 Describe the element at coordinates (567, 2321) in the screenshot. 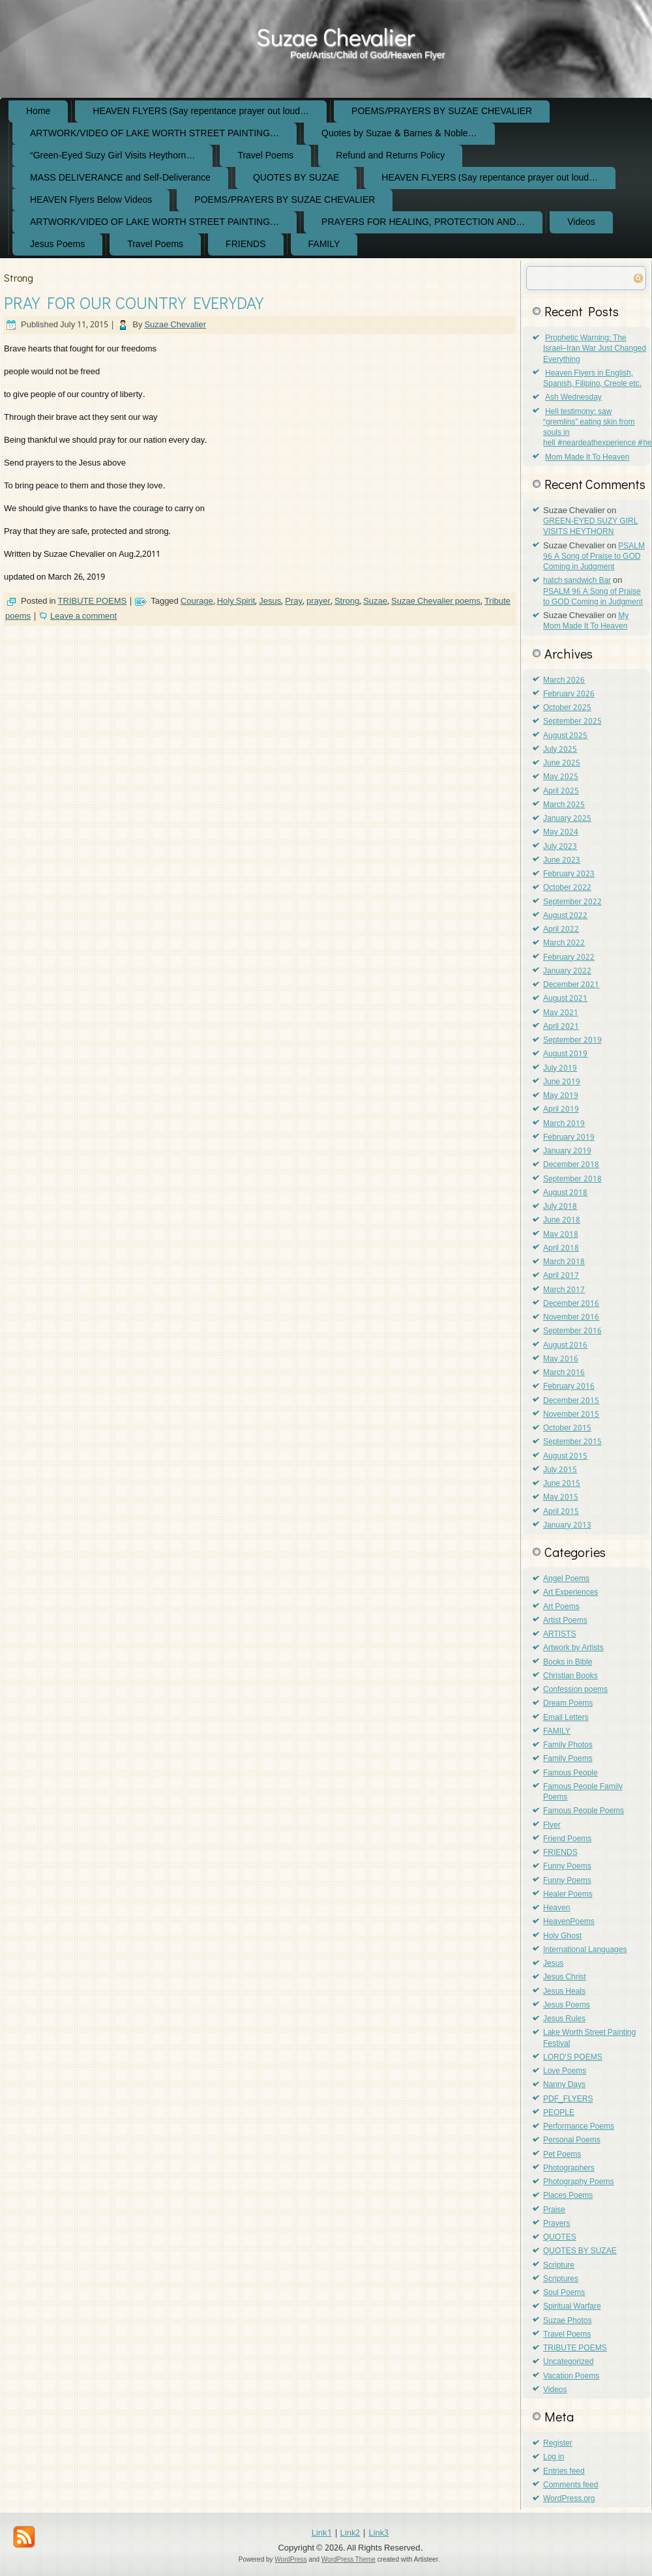

I see `Suzae Photos` at that location.